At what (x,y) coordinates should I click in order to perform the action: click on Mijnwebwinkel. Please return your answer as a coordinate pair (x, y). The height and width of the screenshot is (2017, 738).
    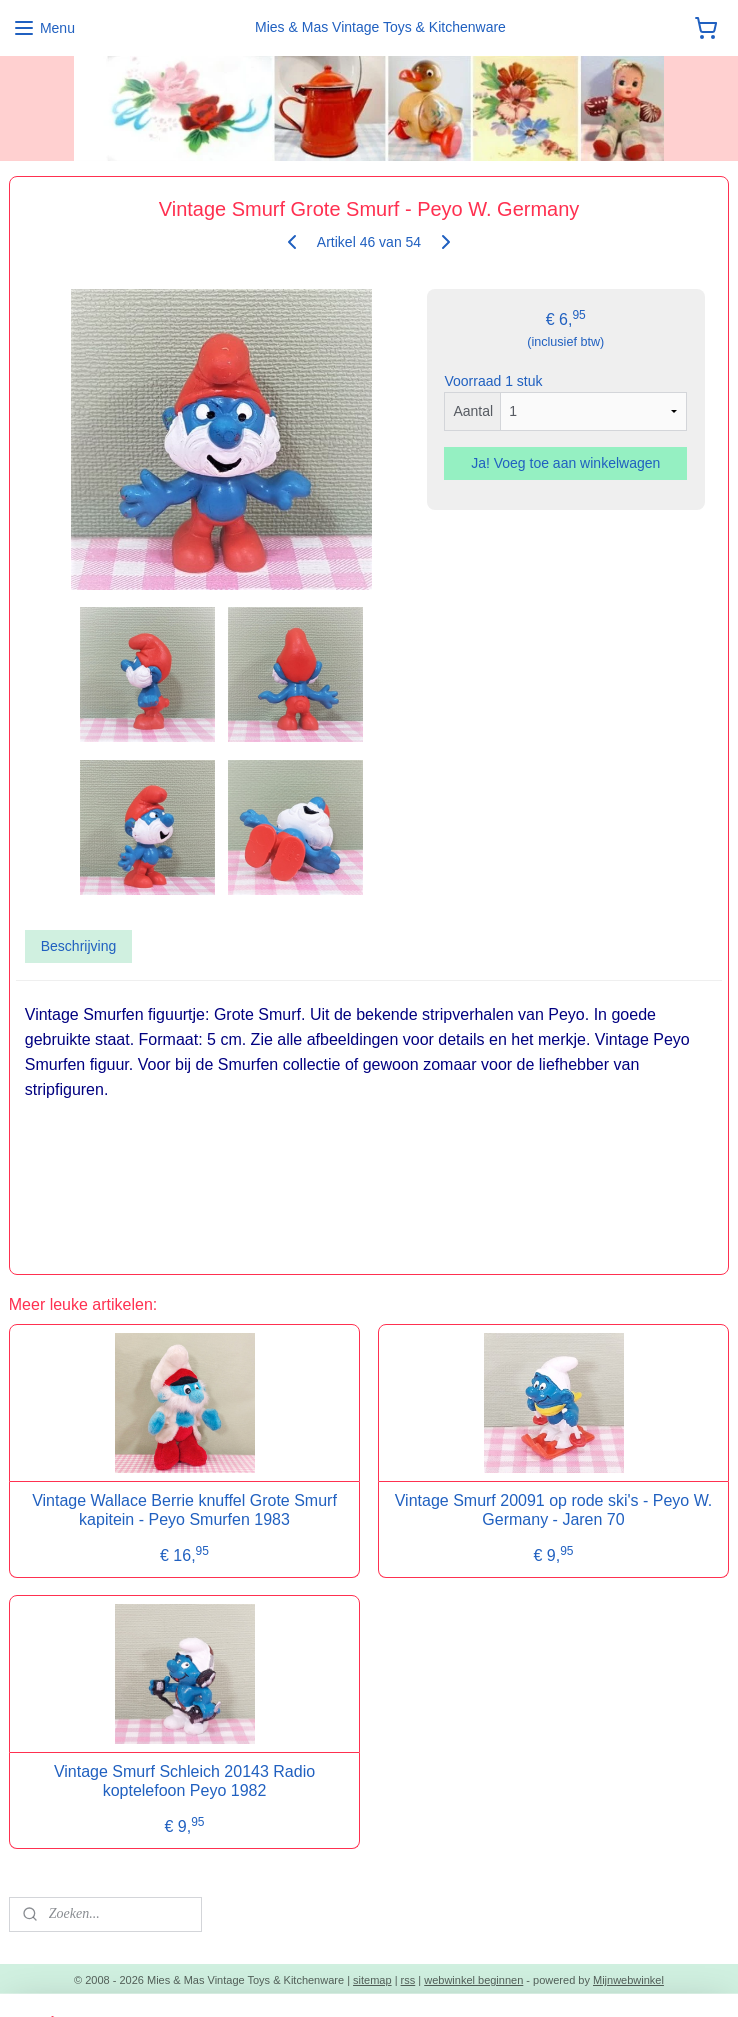
    Looking at the image, I should click on (628, 1980).